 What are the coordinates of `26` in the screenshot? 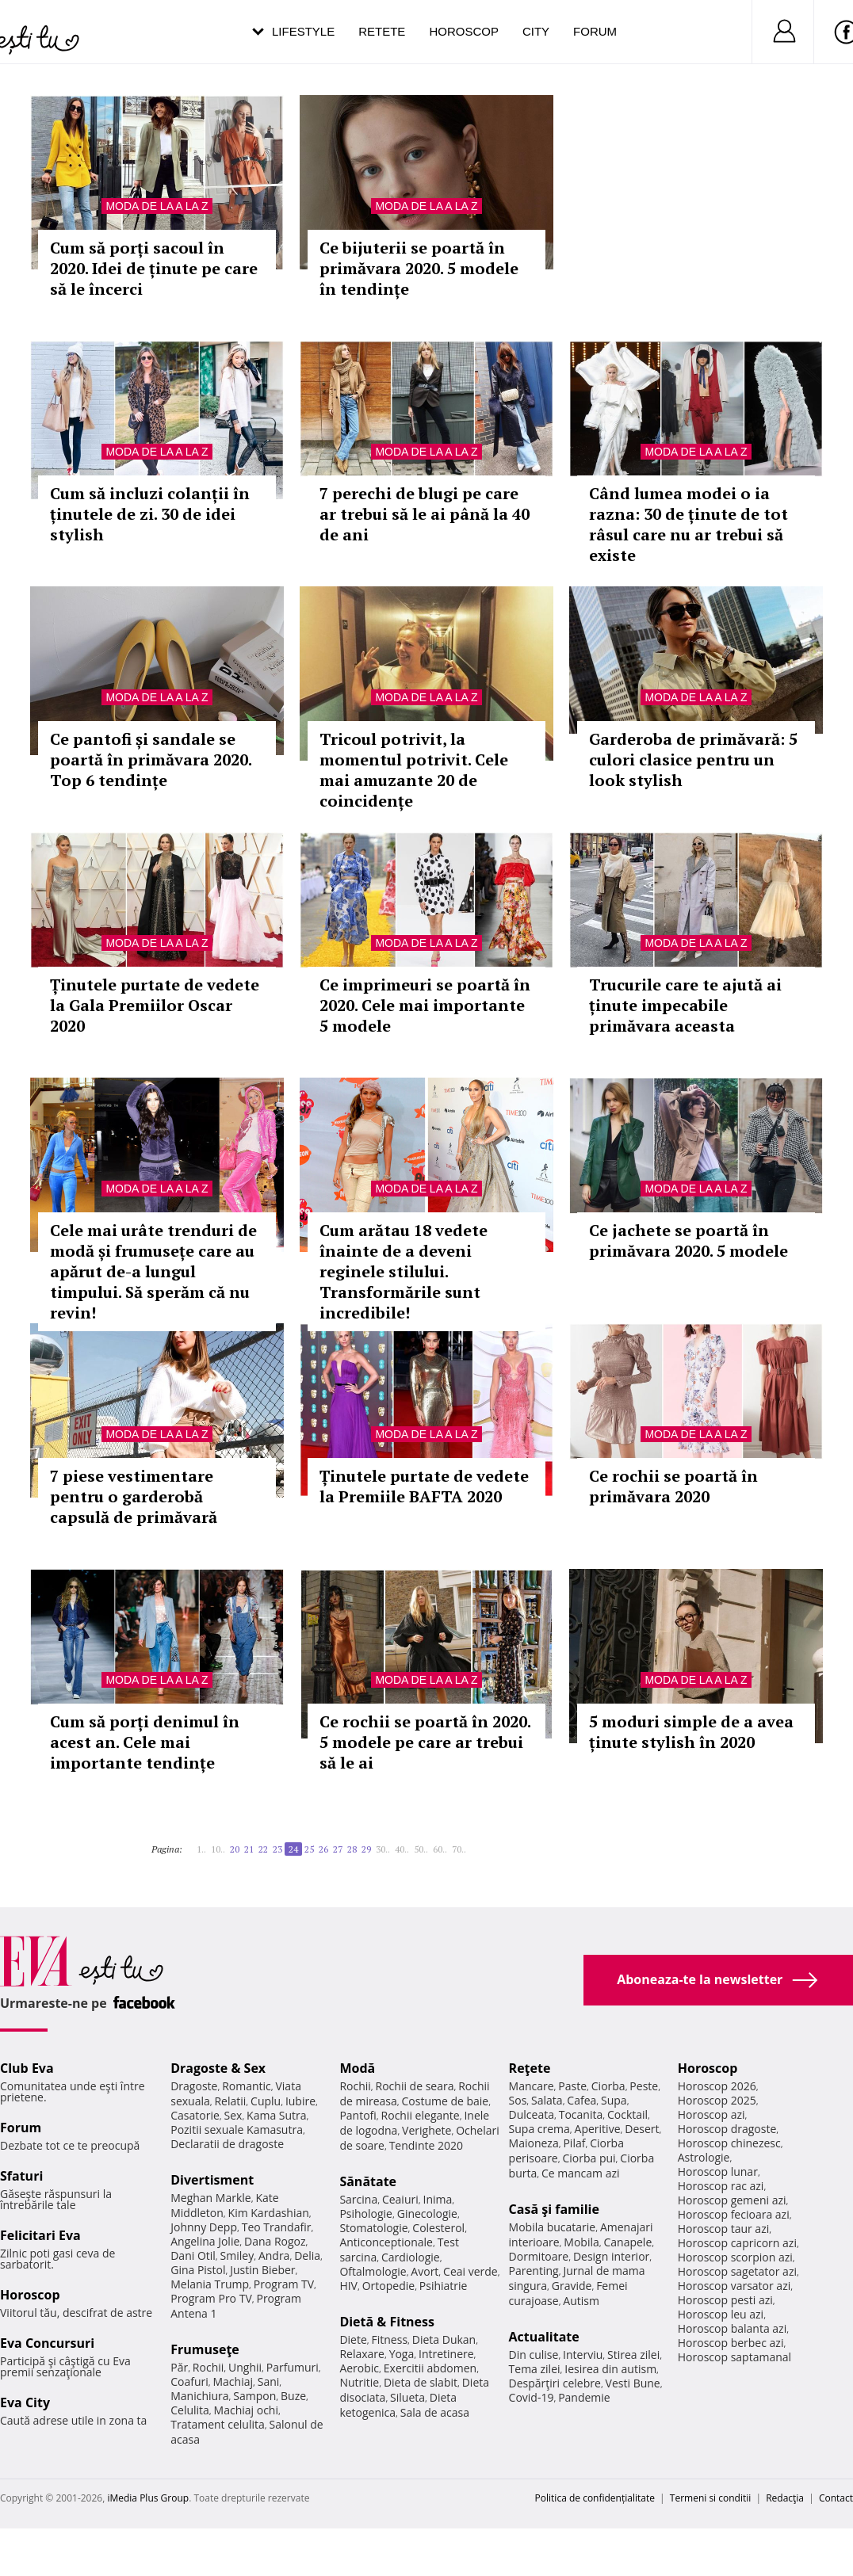 It's located at (323, 1849).